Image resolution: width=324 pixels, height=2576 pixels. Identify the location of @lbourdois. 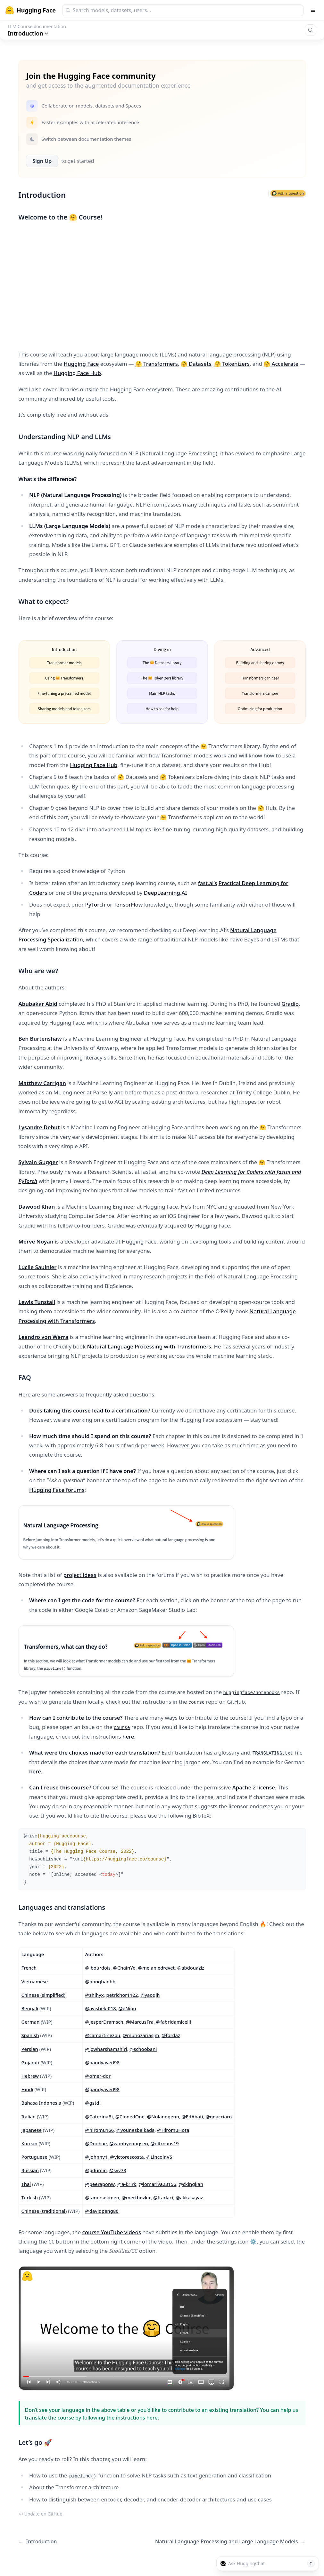
(98, 1967).